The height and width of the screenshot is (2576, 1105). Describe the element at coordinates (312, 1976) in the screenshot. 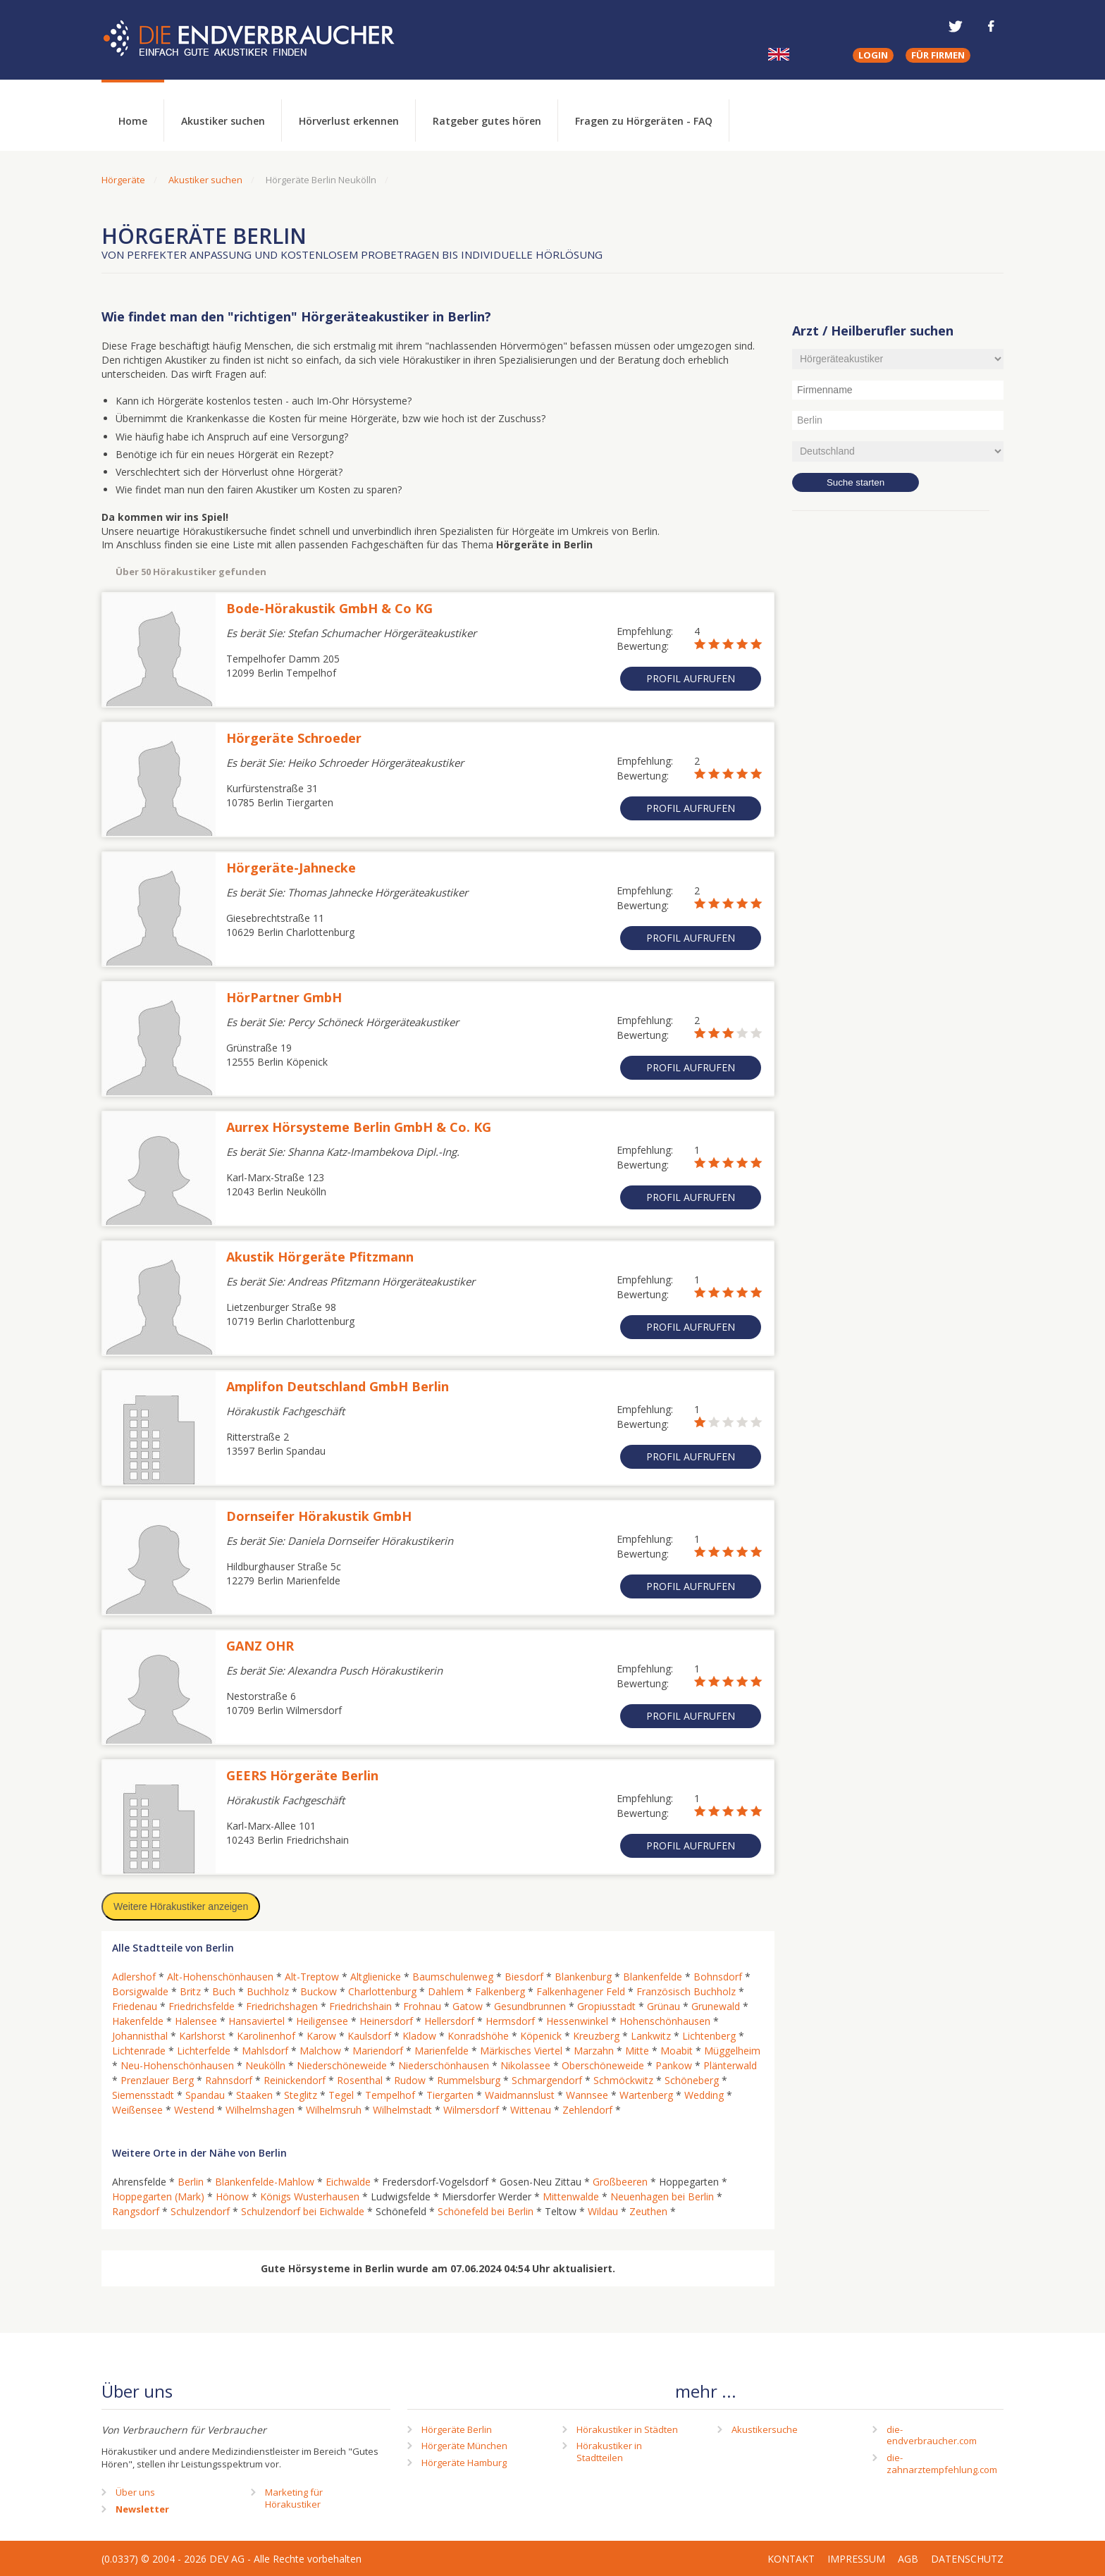

I see `Alt-Treptow` at that location.